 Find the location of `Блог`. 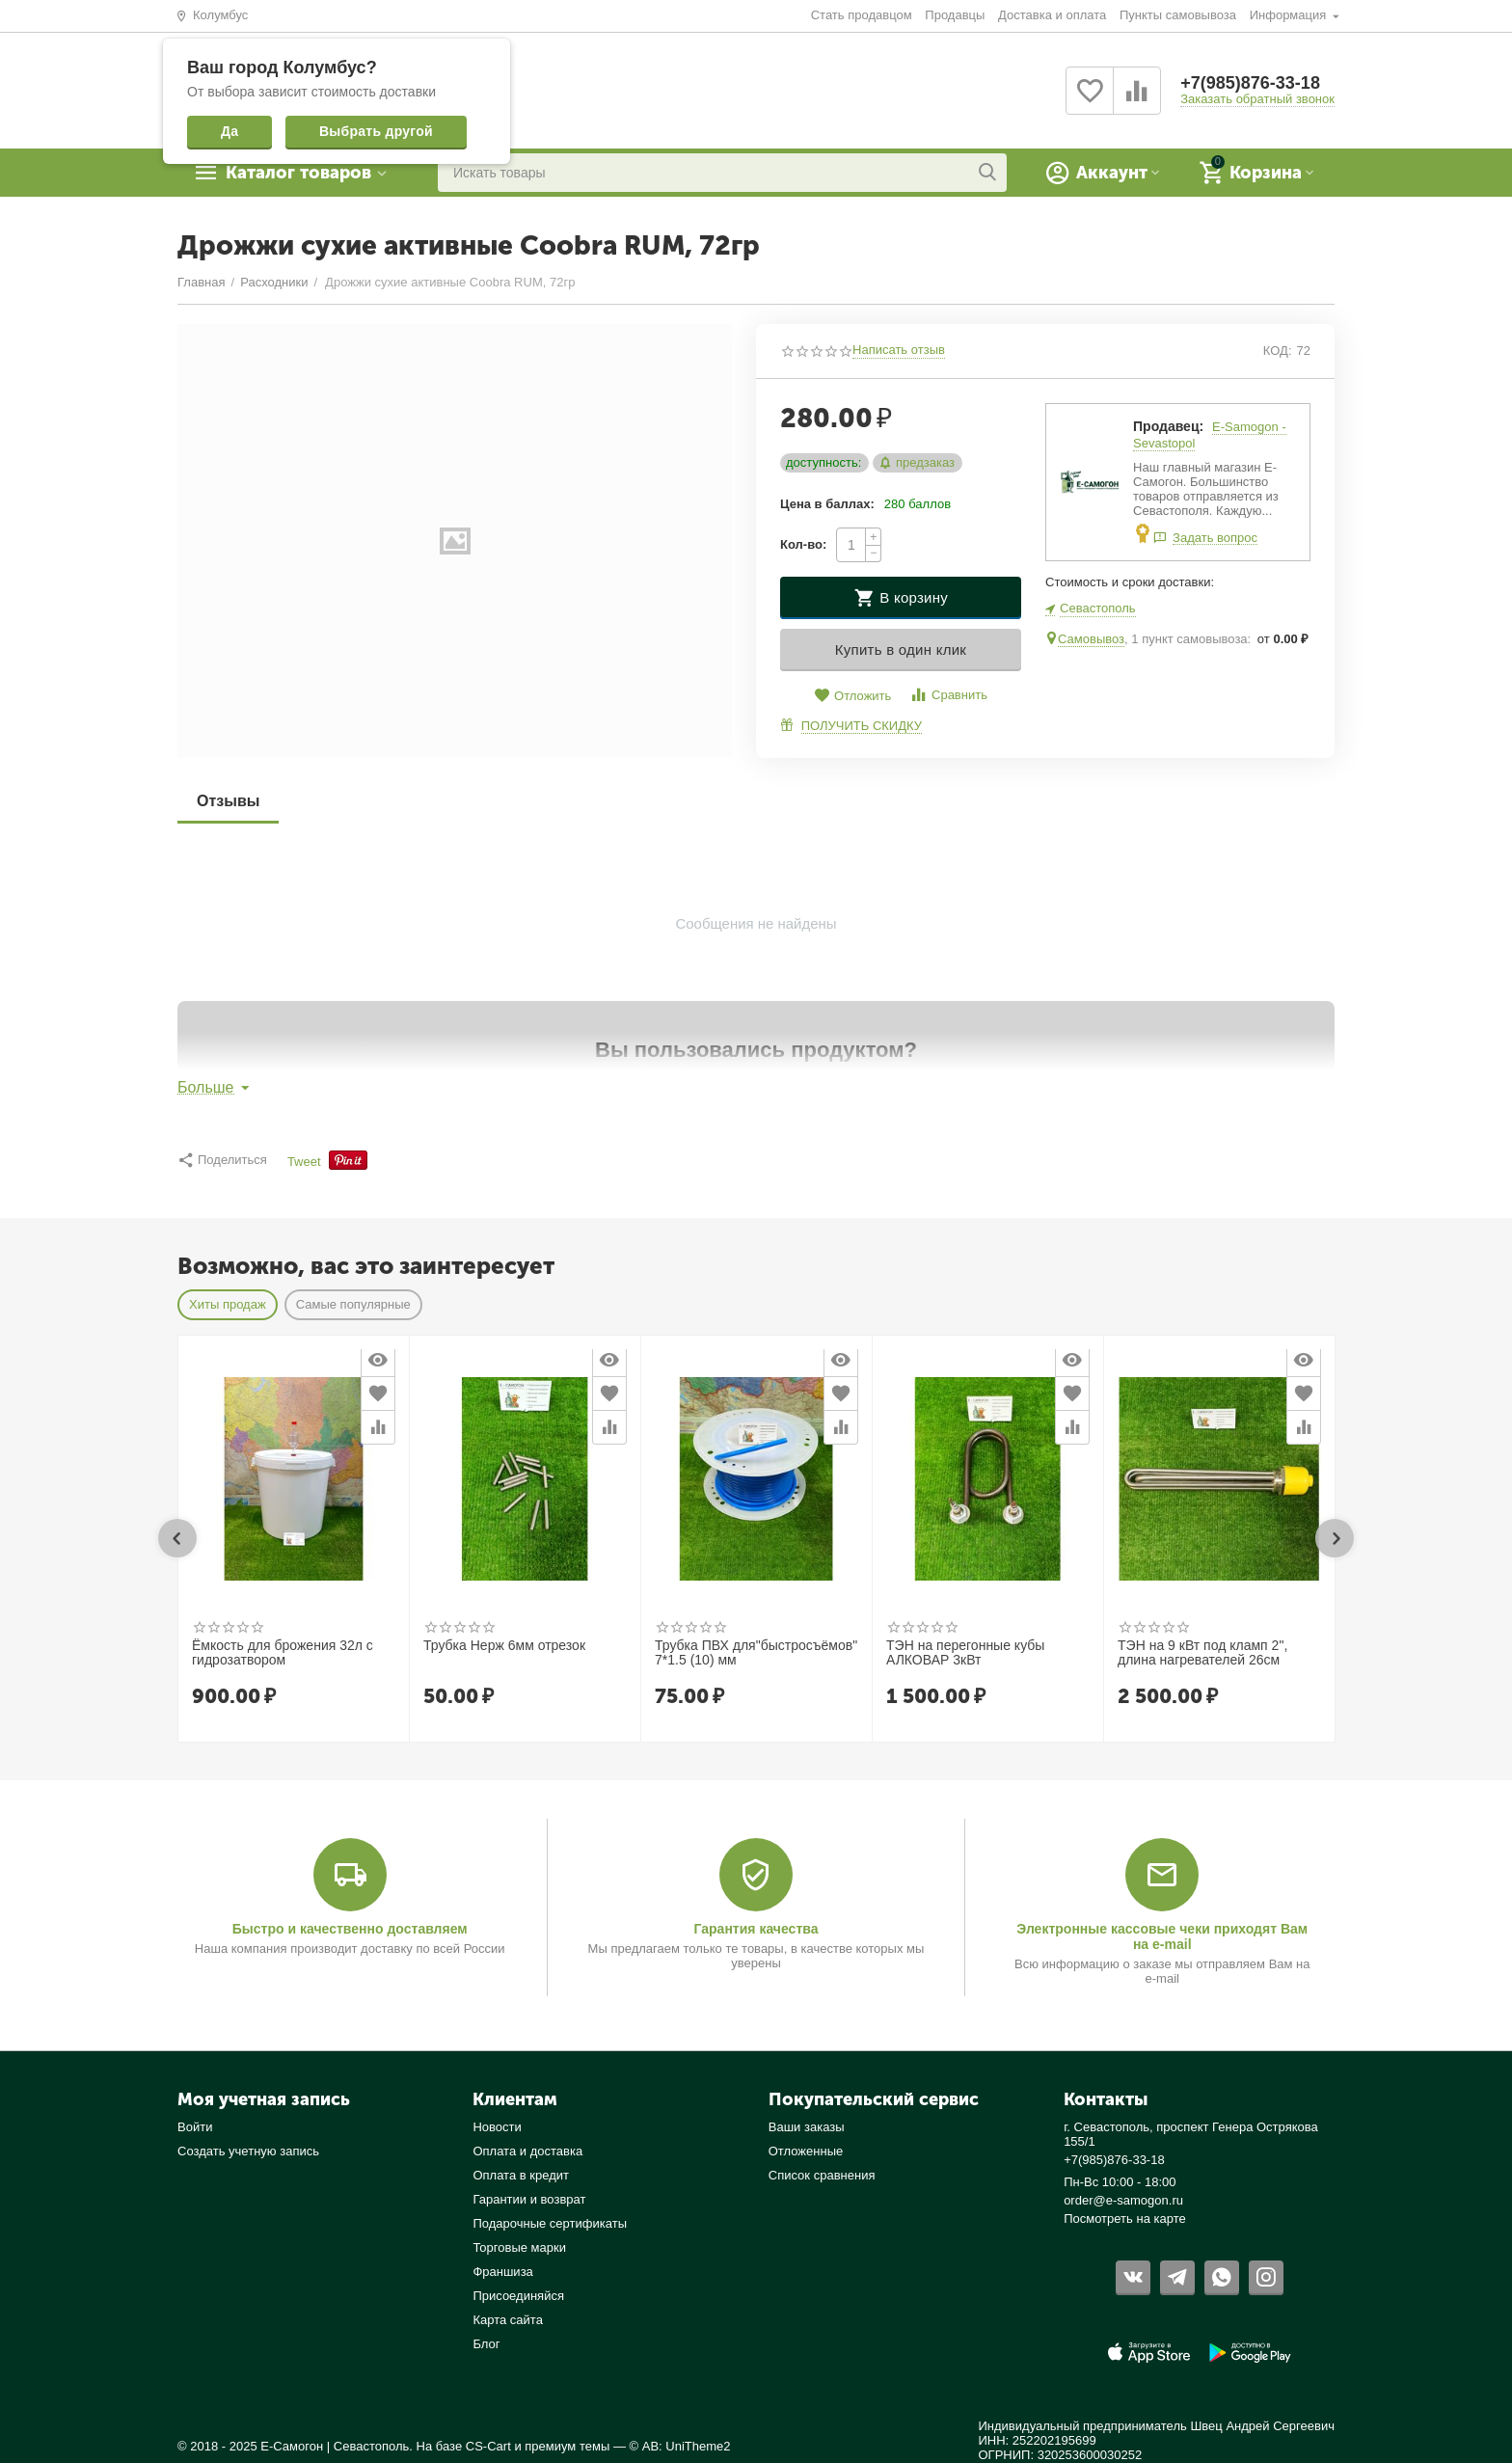

Блог is located at coordinates (486, 2344).